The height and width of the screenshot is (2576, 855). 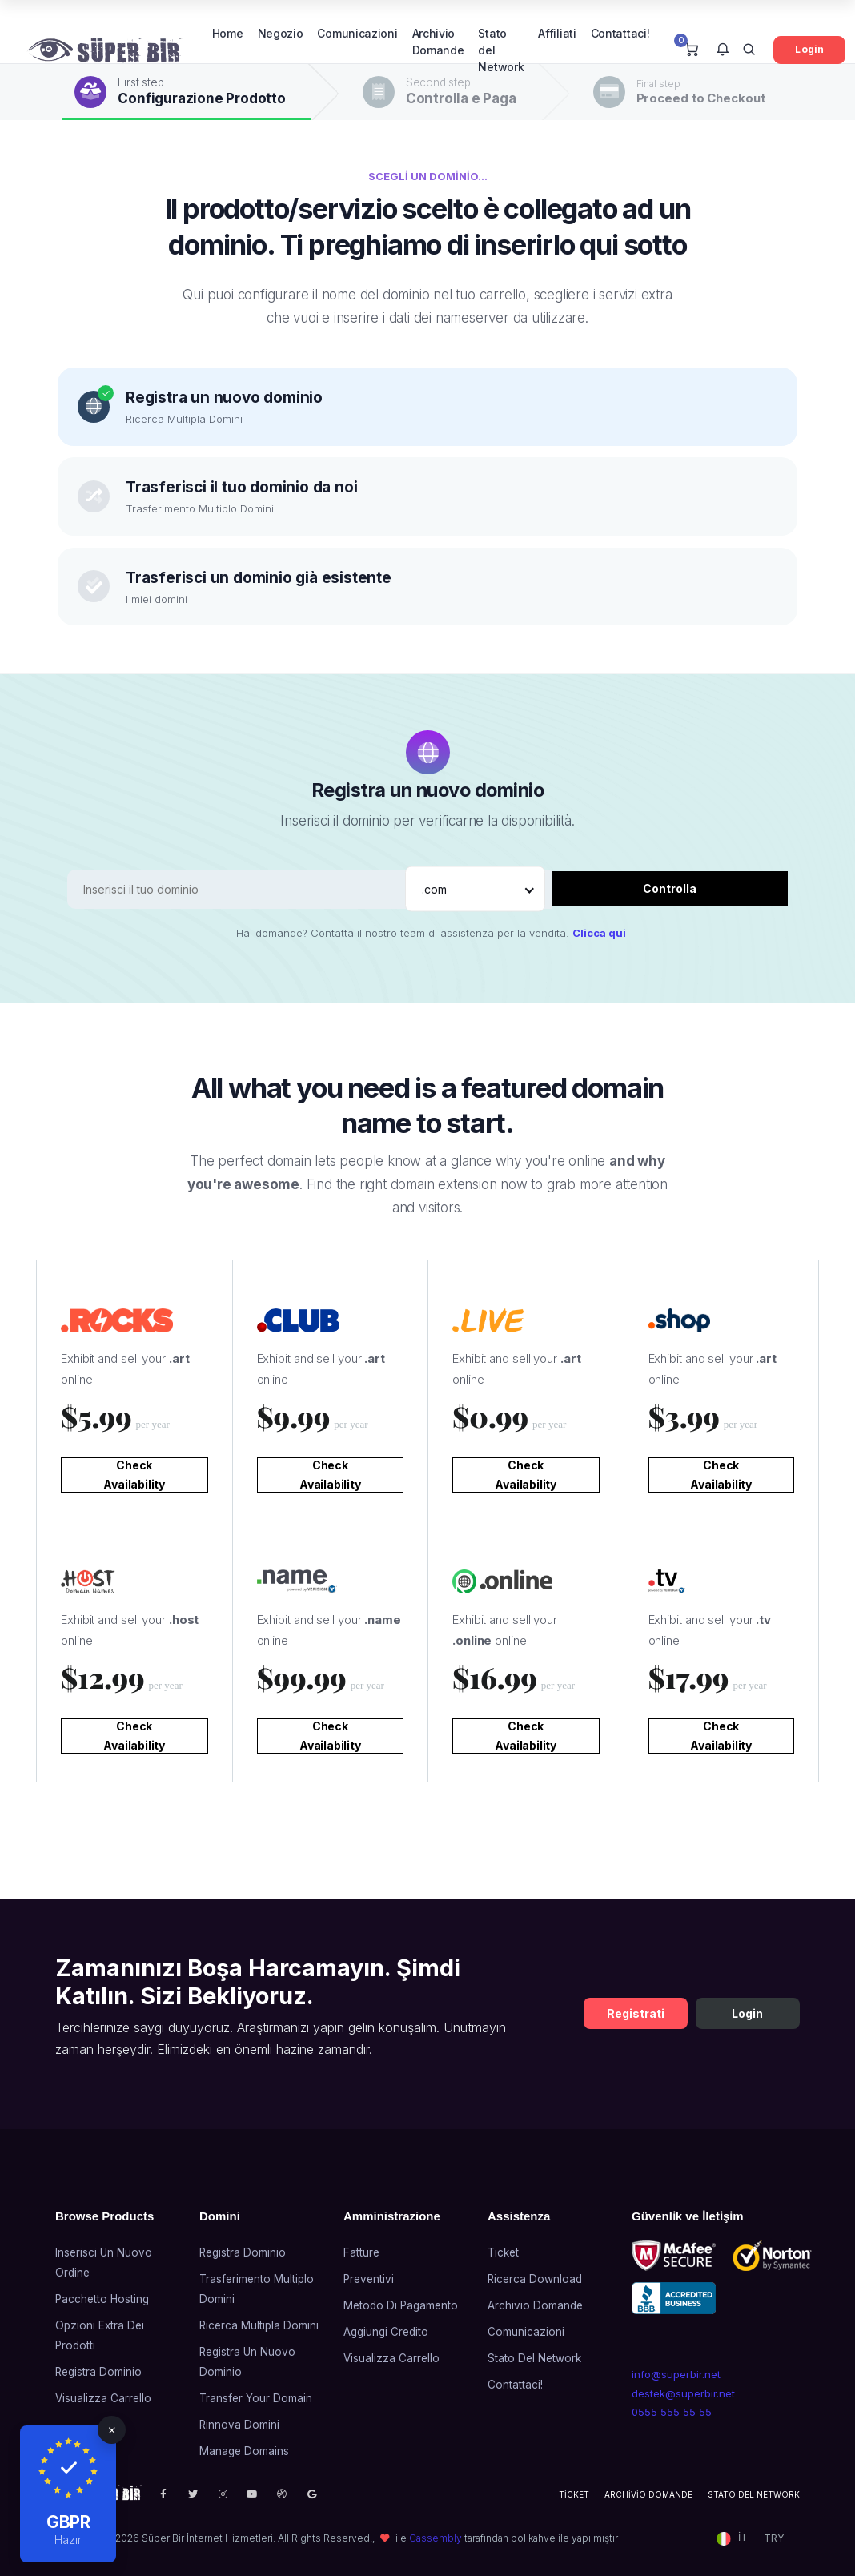 I want to click on Metodo di Pagamento, so click(x=400, y=2305).